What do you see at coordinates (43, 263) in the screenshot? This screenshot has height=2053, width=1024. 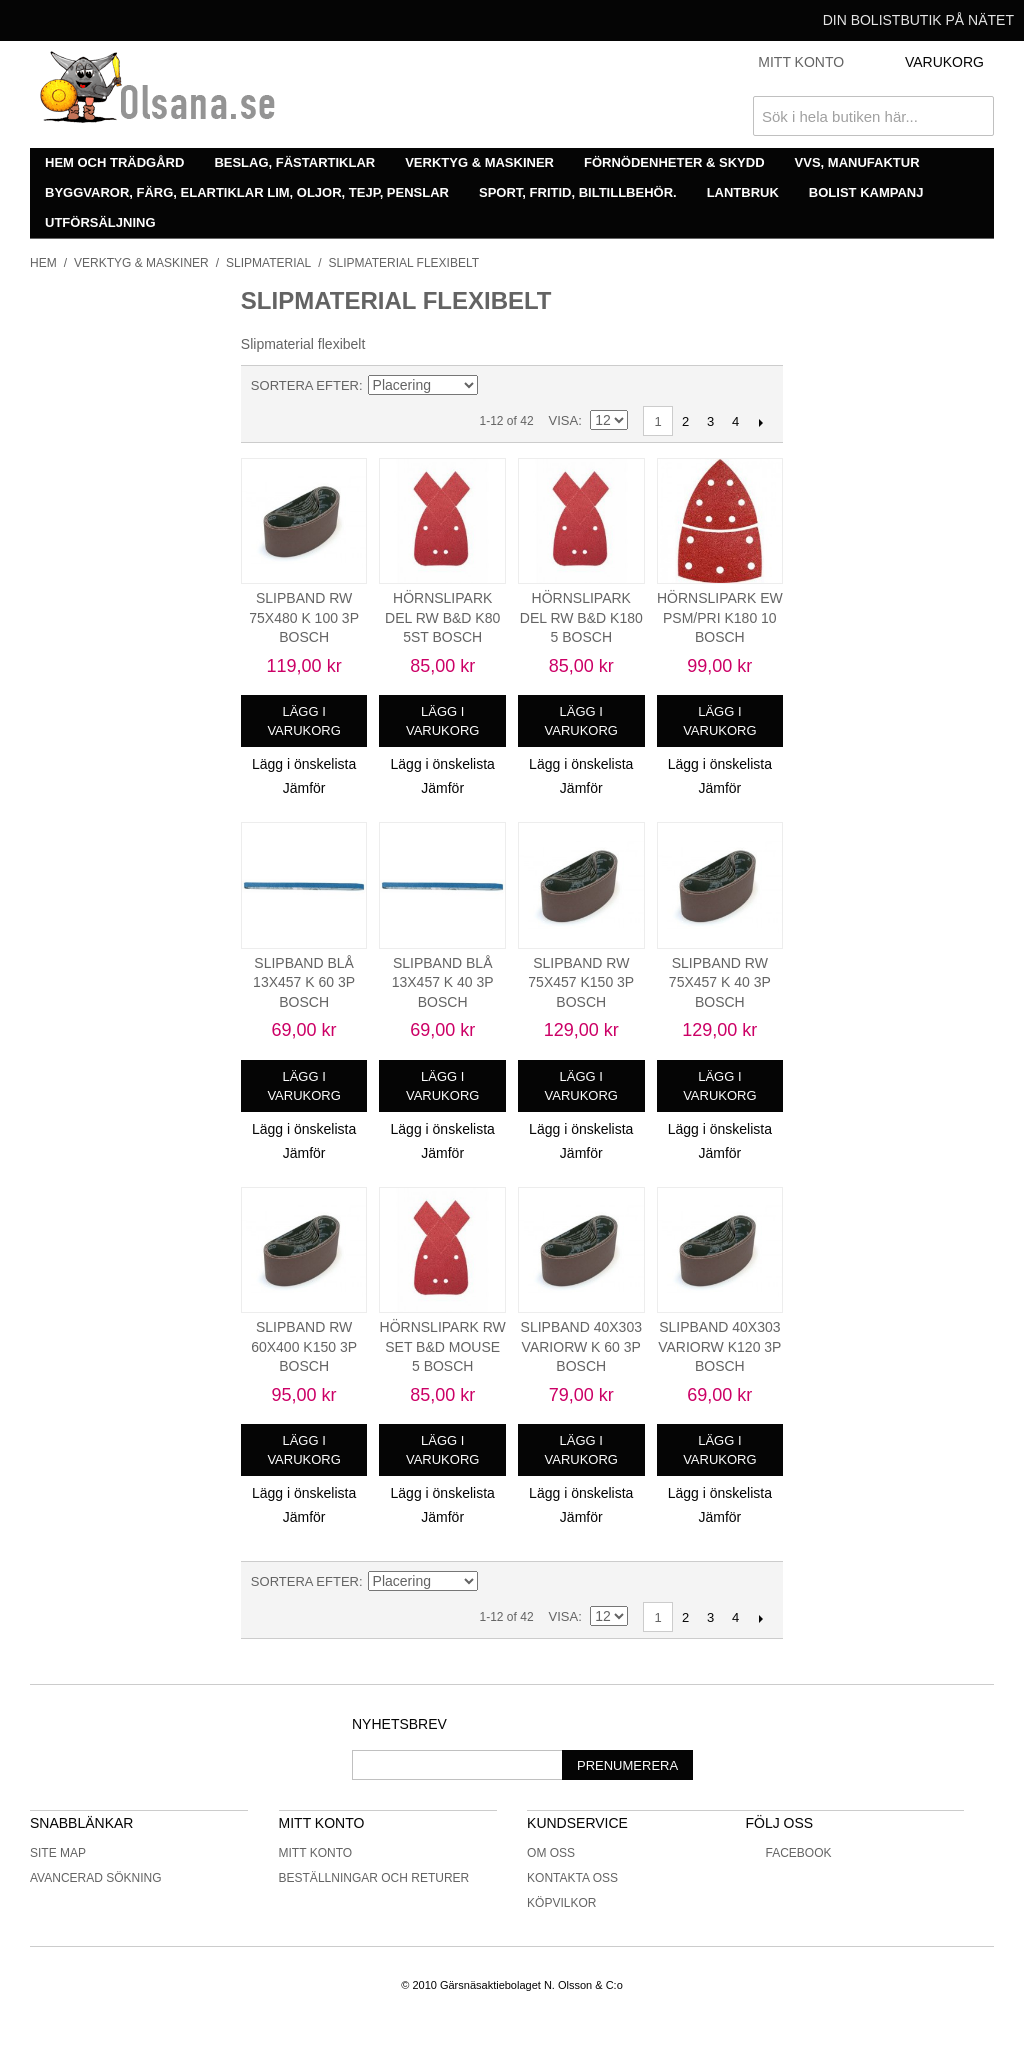 I see `Hem` at bounding box center [43, 263].